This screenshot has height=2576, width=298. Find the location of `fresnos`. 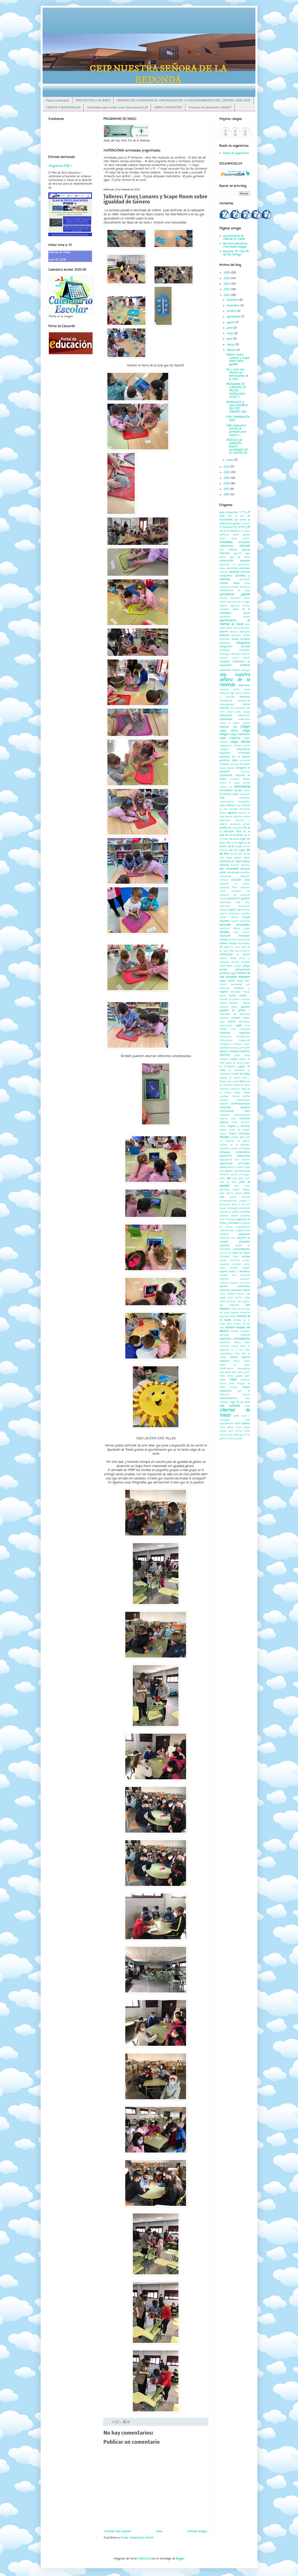

fresnos is located at coordinates (223, 958).